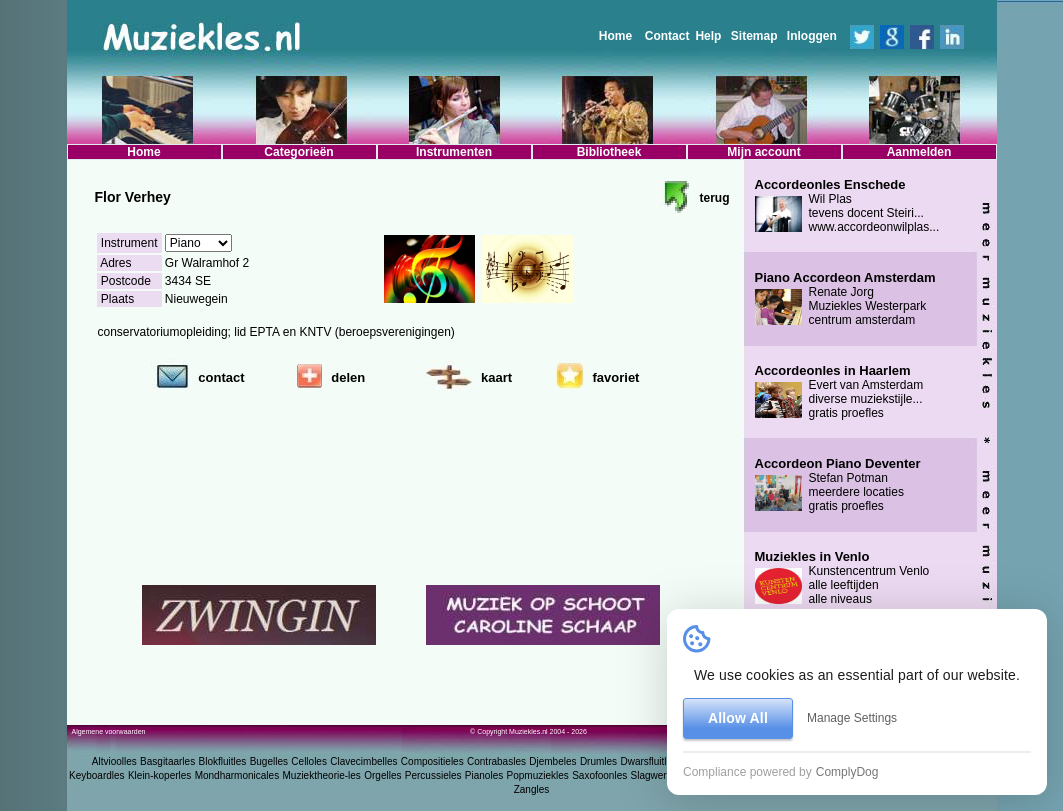 This screenshot has height=811, width=1063. Describe the element at coordinates (322, 775) in the screenshot. I see `Muziektheorie-les` at that location.